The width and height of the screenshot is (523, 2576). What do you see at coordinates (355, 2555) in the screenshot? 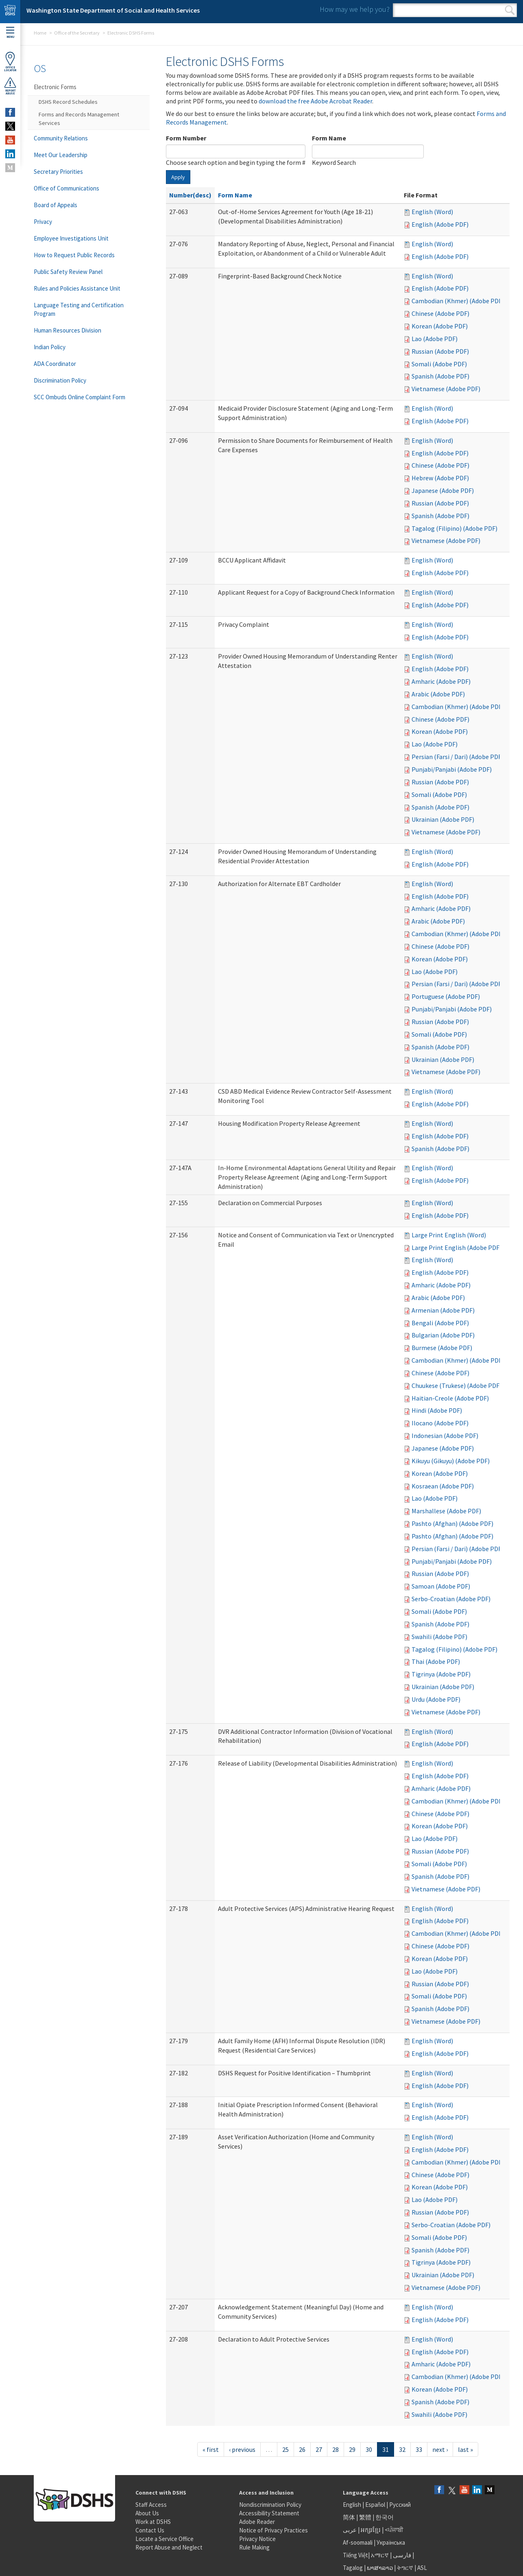
I see `Tiếng Việt` at bounding box center [355, 2555].